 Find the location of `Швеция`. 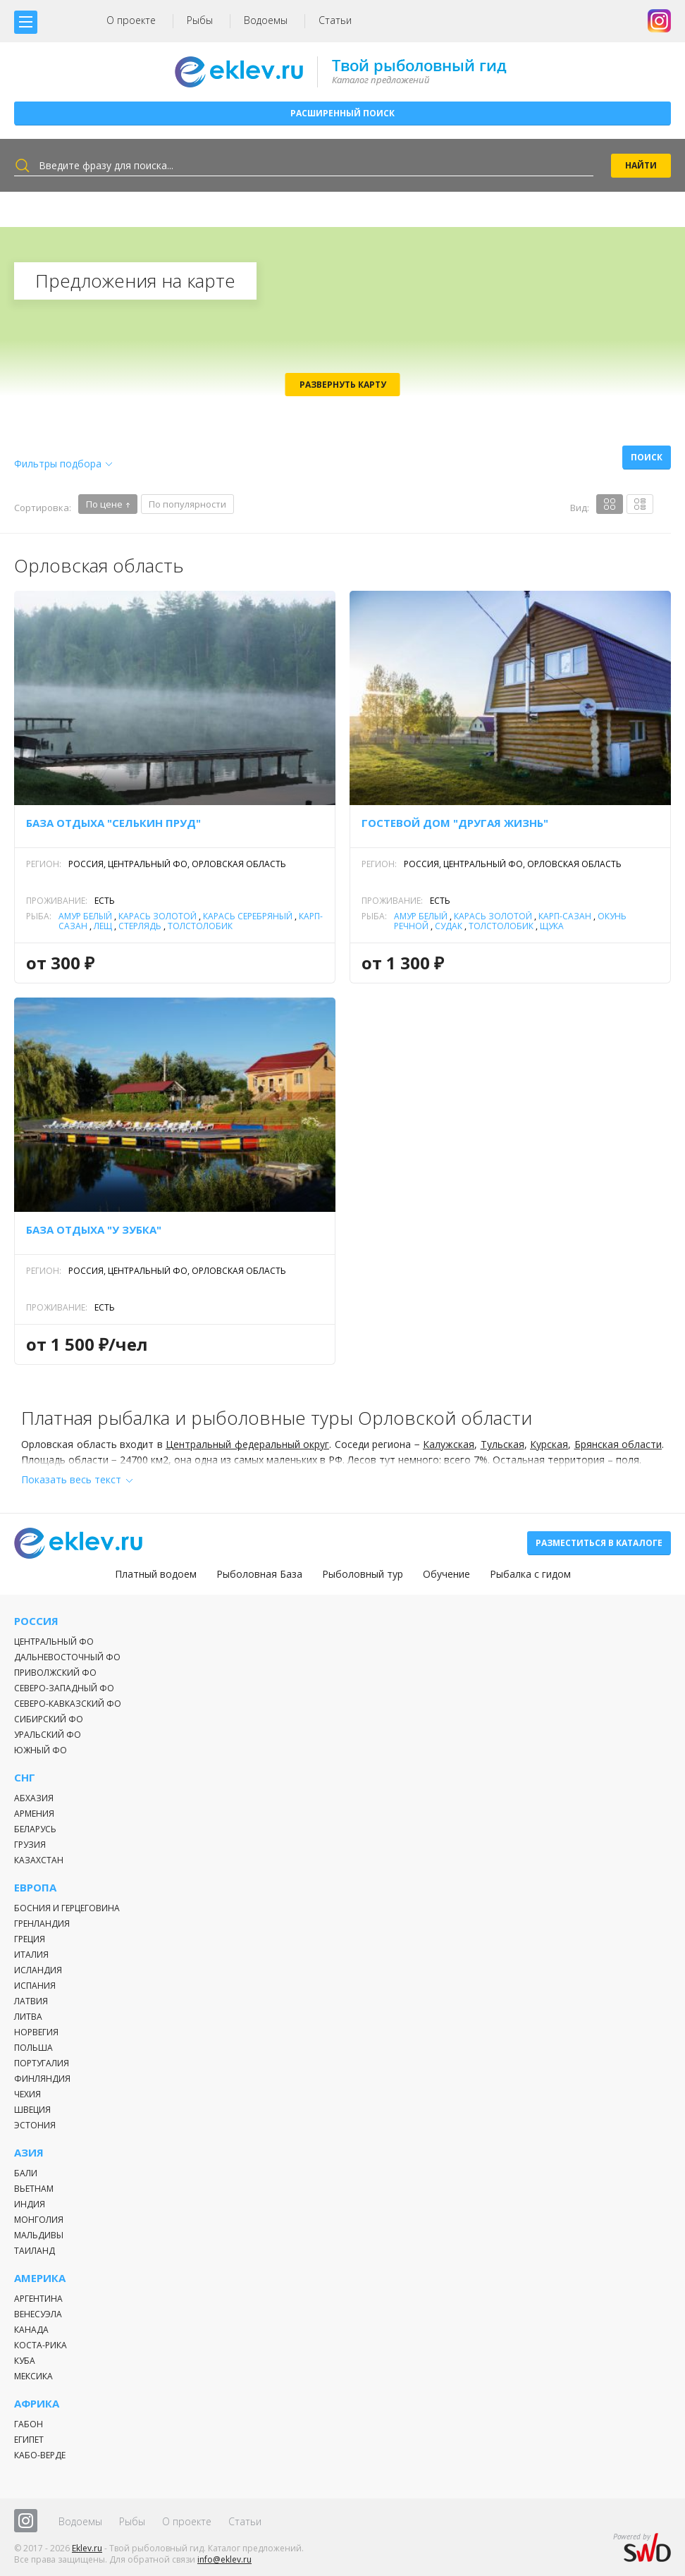

Швеция is located at coordinates (32, 2110).